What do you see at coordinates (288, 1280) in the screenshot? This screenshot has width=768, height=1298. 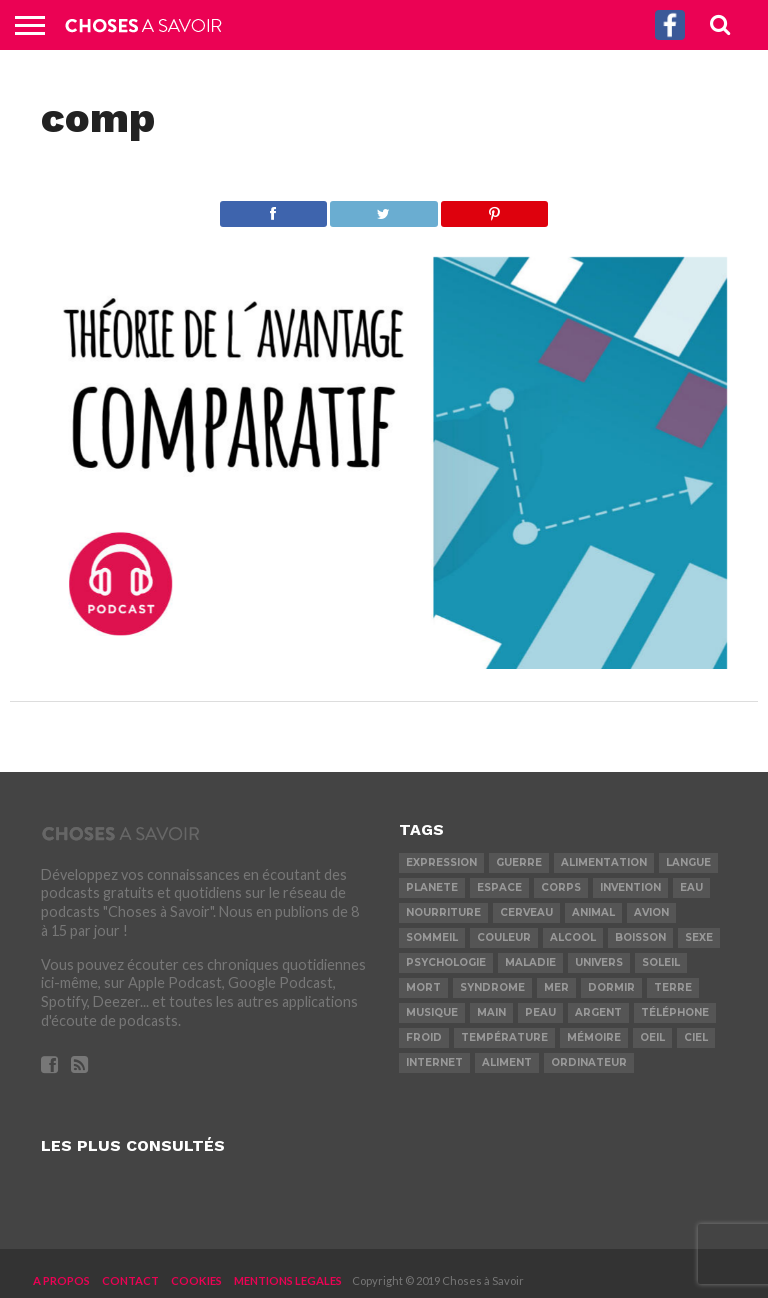 I see `MENTIONS LEGALES` at bounding box center [288, 1280].